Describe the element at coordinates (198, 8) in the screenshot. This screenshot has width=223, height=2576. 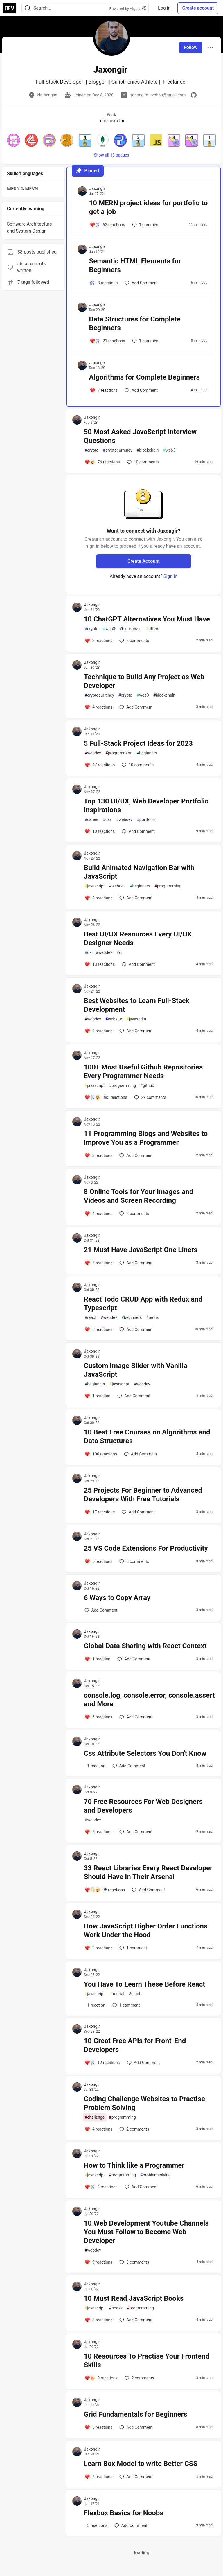
I see `Create account` at that location.